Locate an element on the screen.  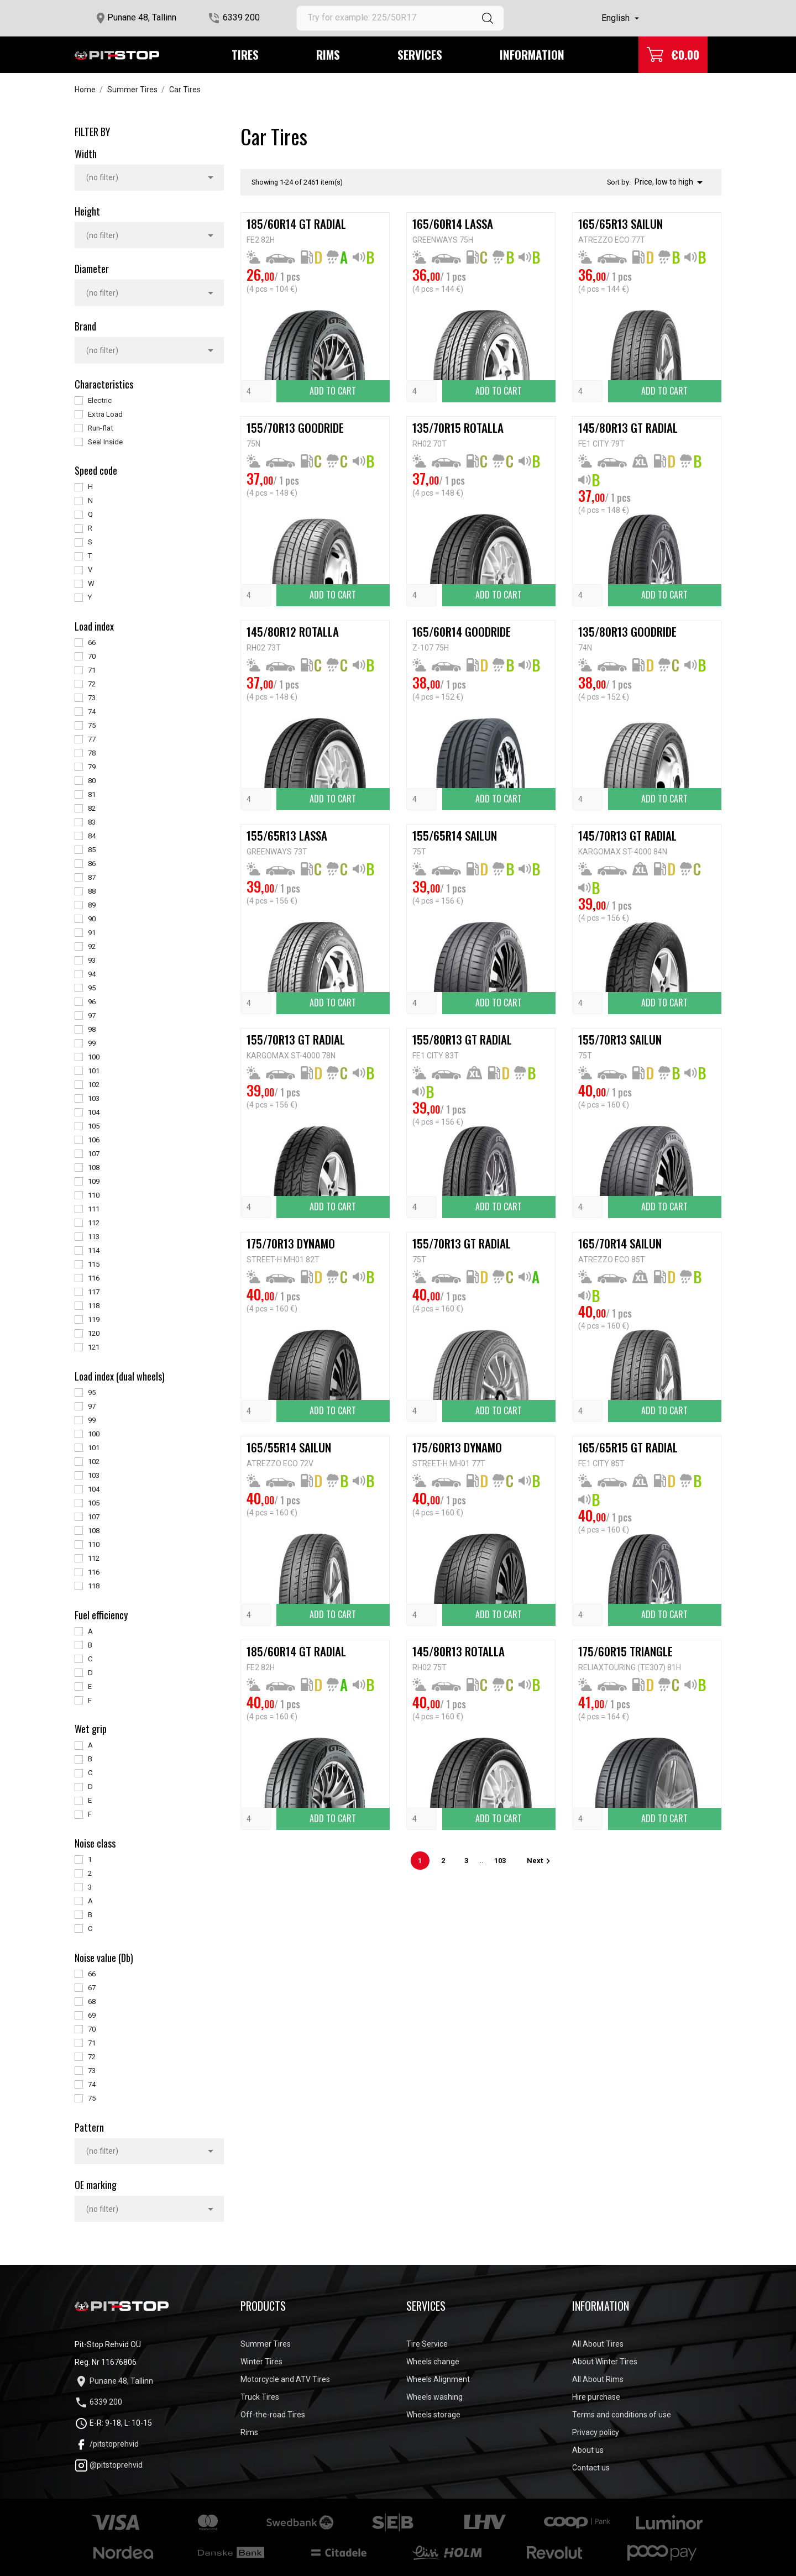
111 is located at coordinates (94, 1209).